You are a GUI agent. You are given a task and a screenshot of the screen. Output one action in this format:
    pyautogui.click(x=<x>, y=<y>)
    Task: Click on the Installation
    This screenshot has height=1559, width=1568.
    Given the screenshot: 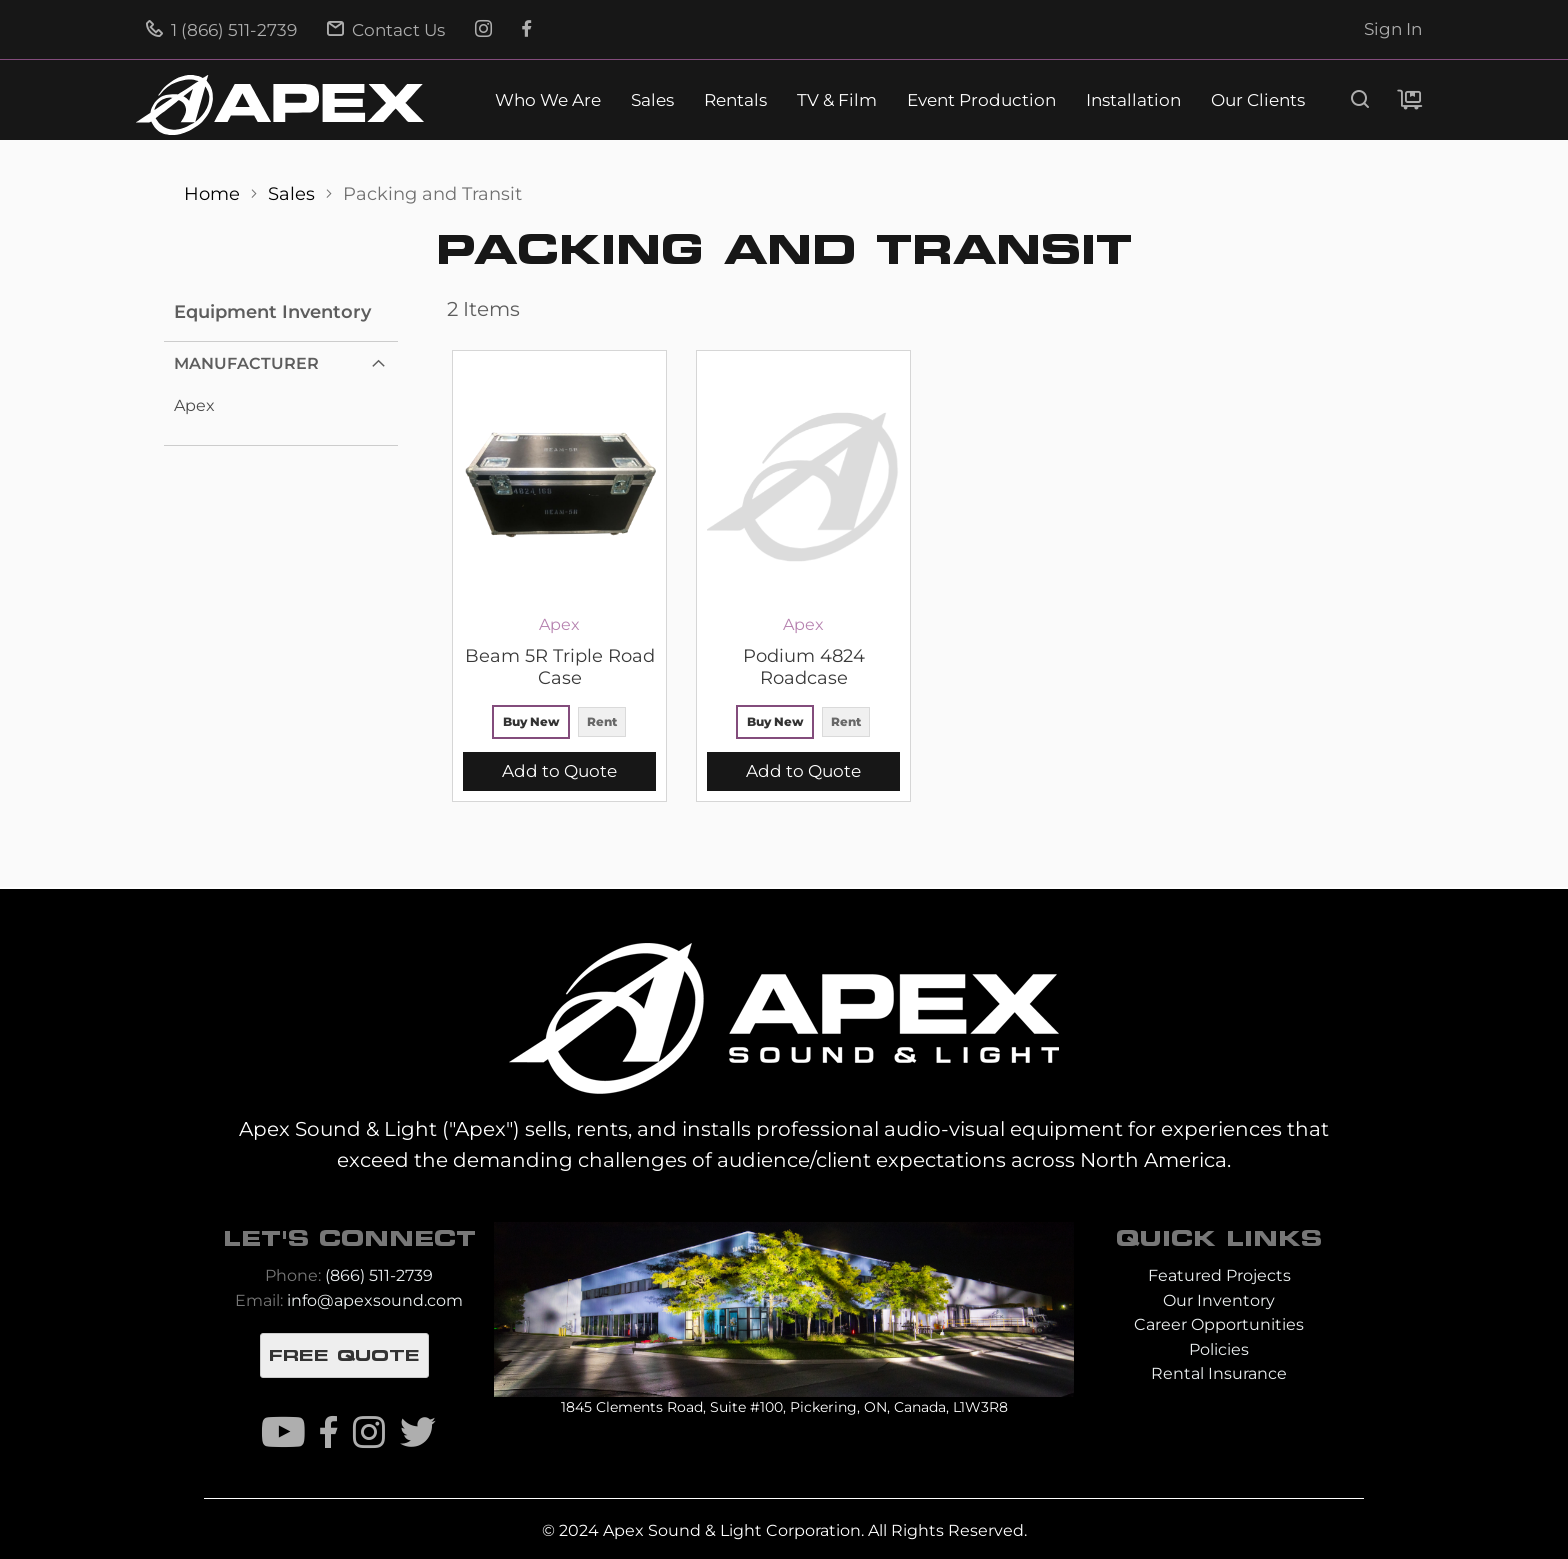 What is the action you would take?
    pyautogui.click(x=1133, y=100)
    